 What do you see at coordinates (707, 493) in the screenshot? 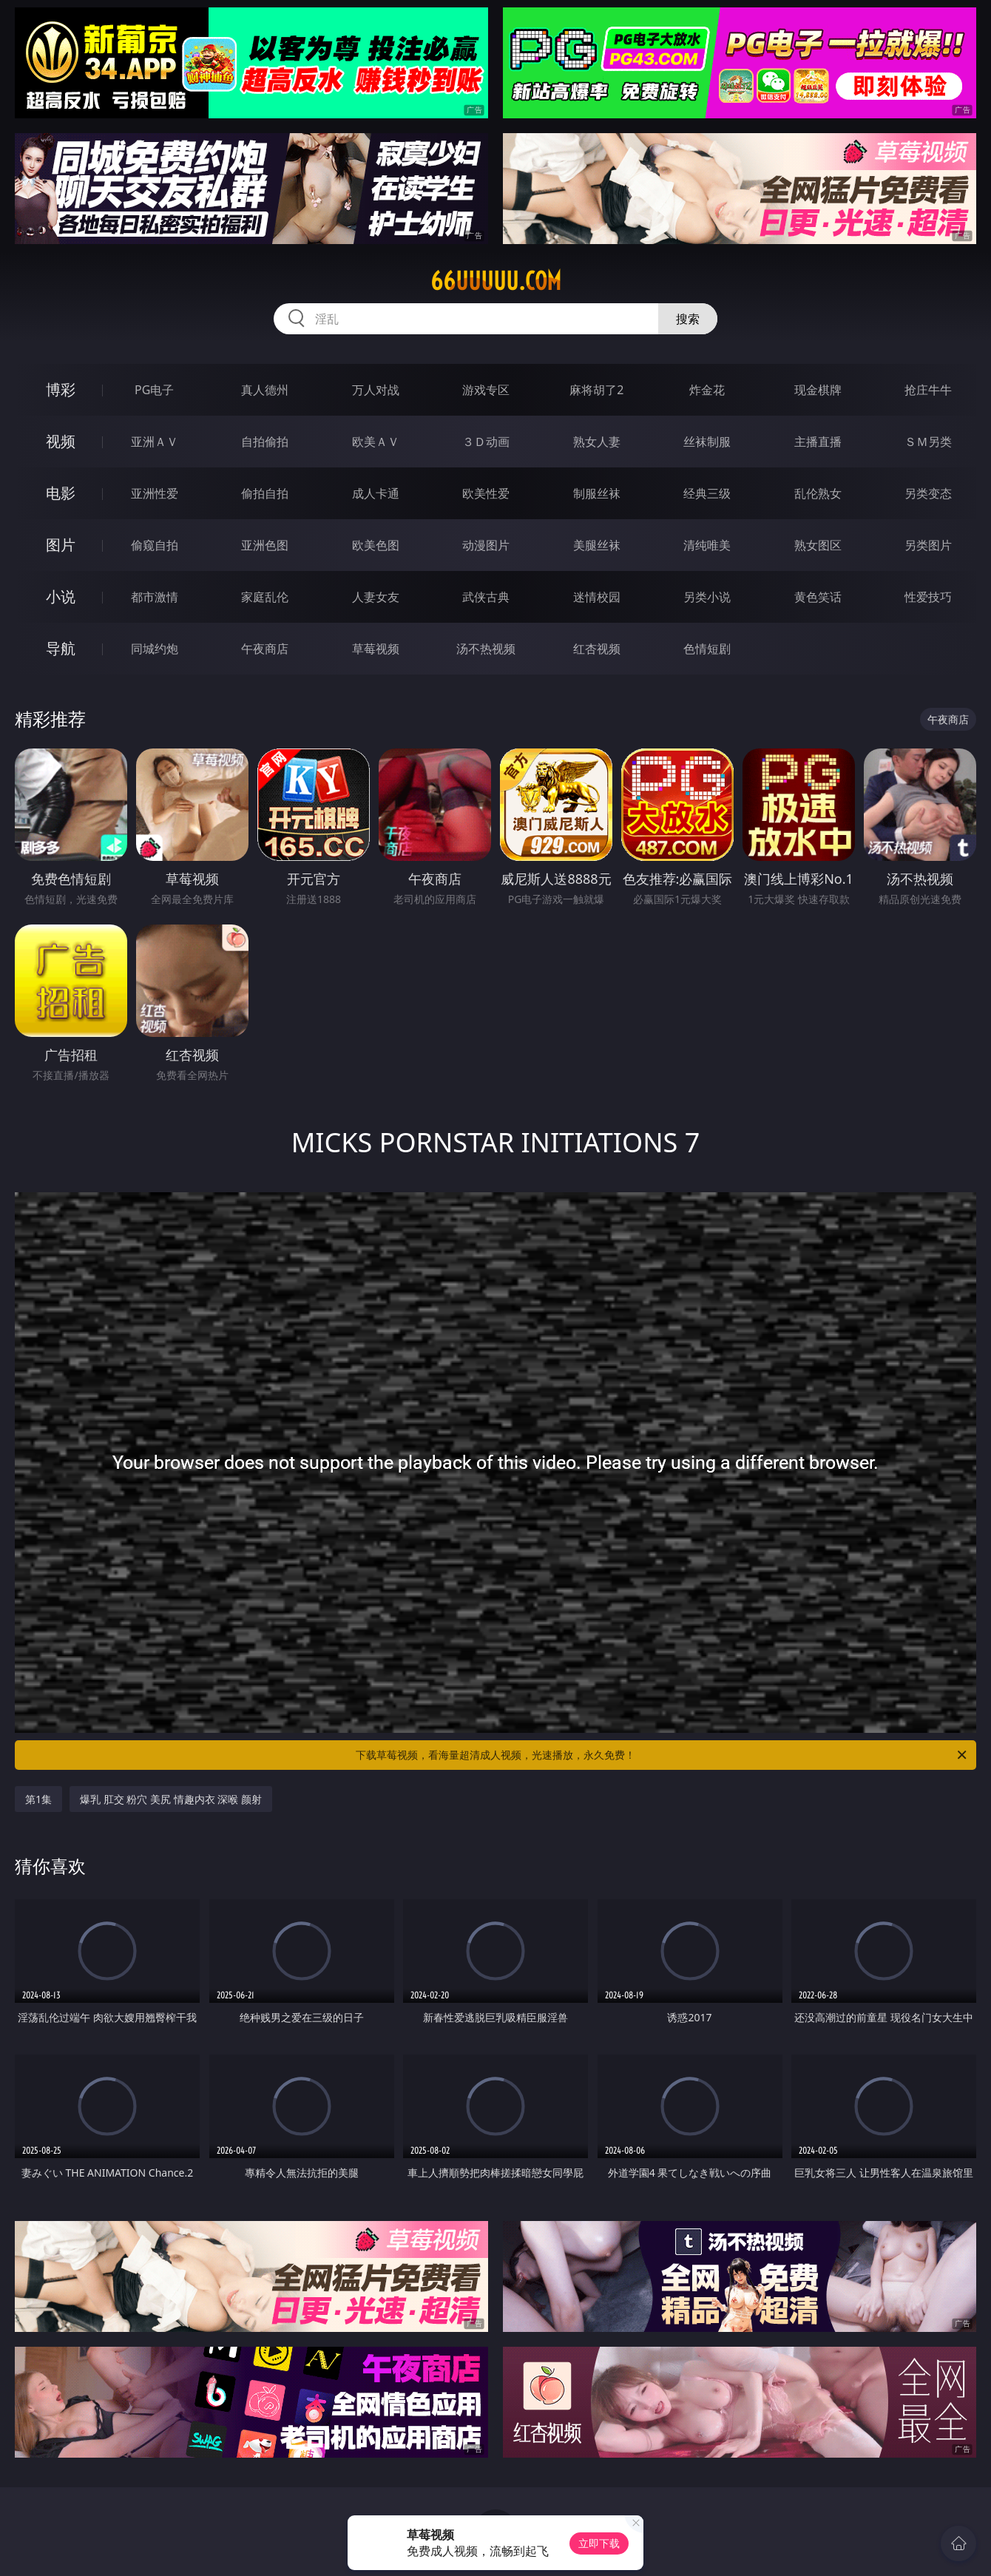
I see `经典三级` at bounding box center [707, 493].